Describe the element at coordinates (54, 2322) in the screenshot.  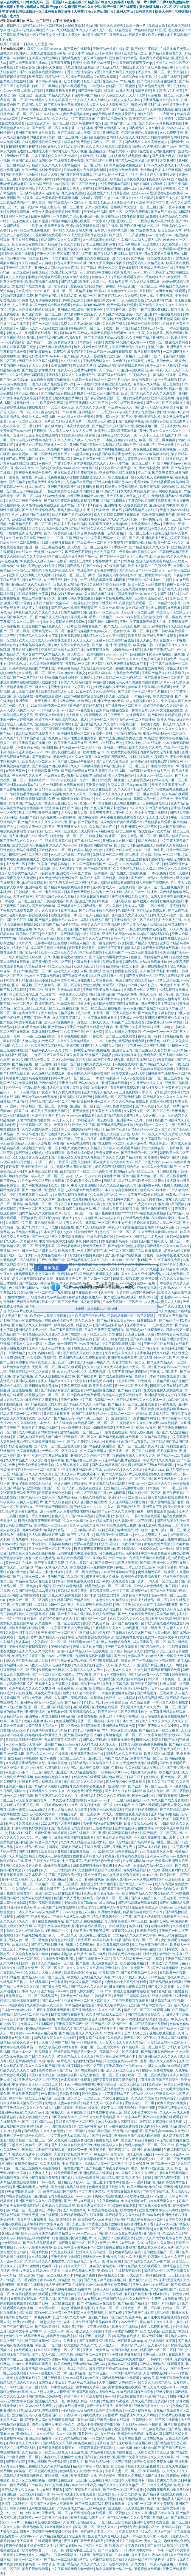
I see `三级慰安女妇威狂放播` at that location.